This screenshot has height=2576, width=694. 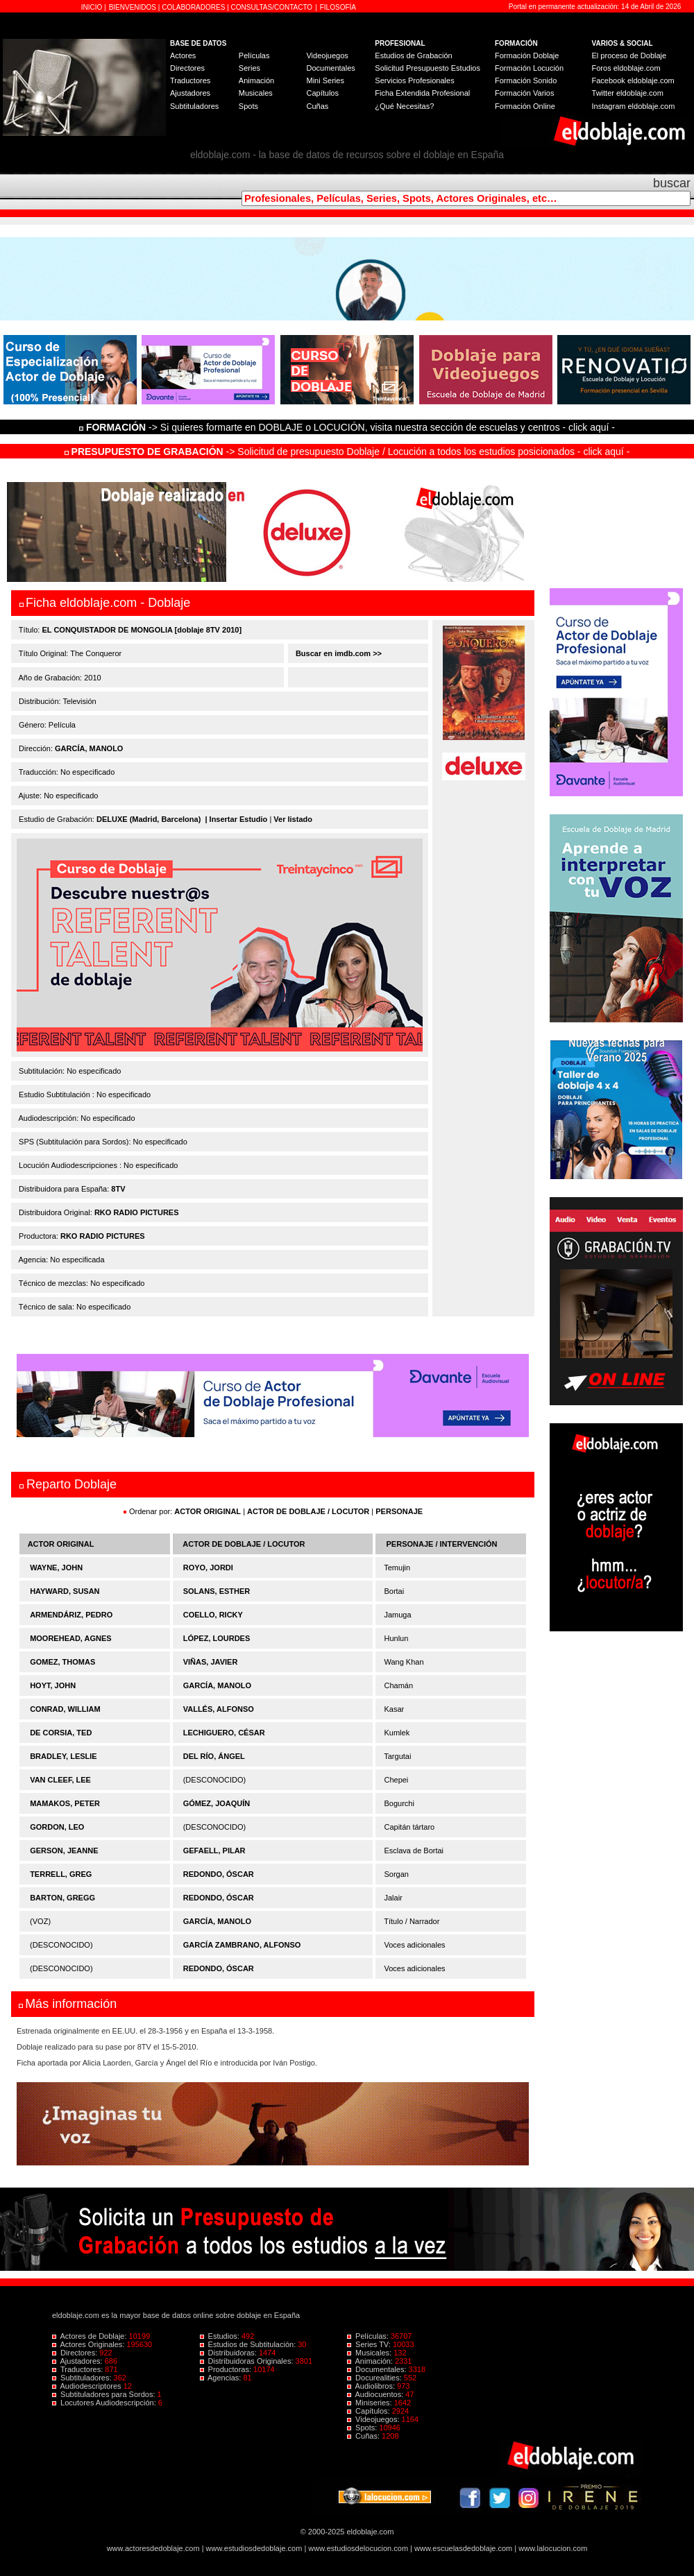 I want to click on CONSULTAS/CONTACTO, so click(x=272, y=7).